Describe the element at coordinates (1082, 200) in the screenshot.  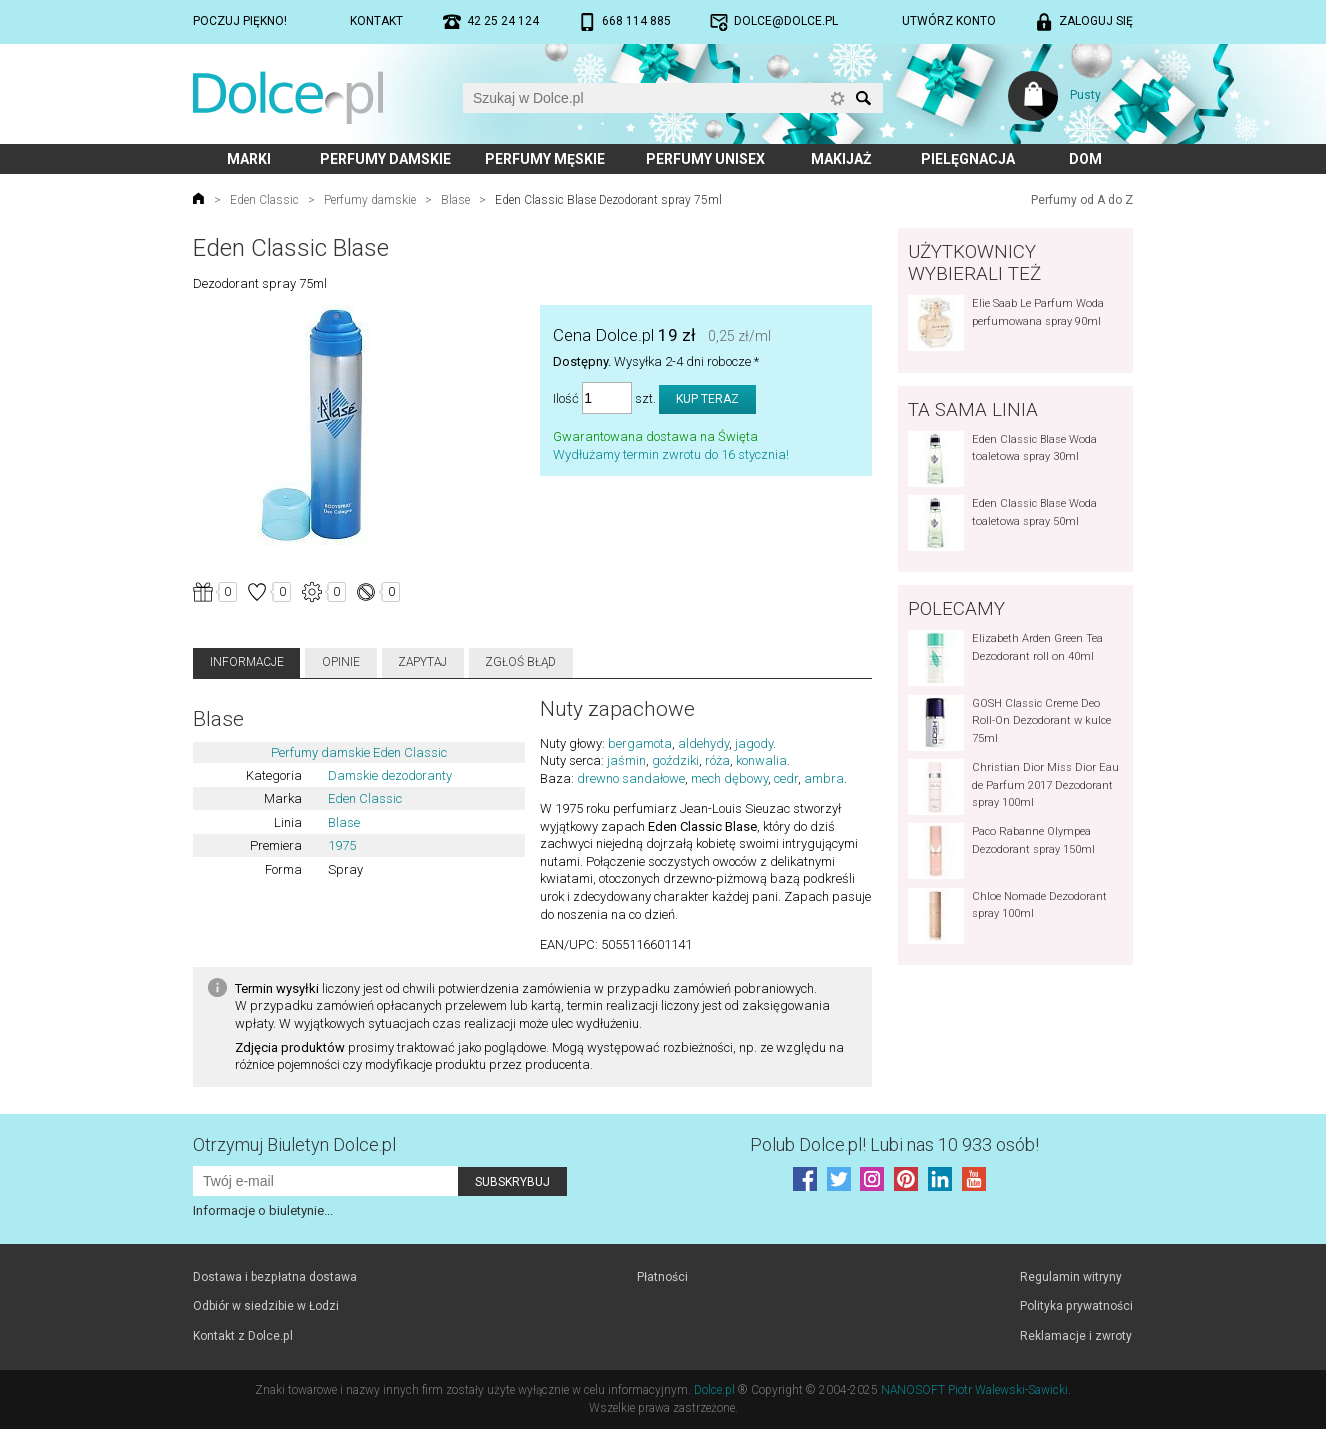
I see `Perfumy od A do Z` at that location.